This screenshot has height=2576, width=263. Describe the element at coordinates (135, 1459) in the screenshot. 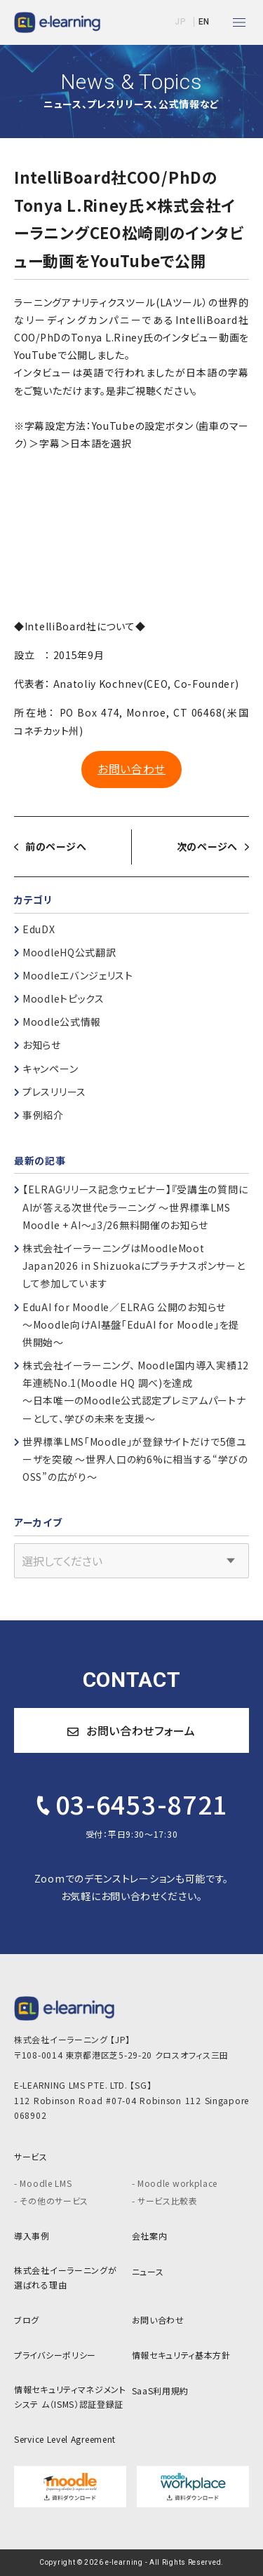

I see `世界標準LMS「Moodle」が登録サイトだけで5億ユーザを突破 ～世界人口の約6%に相当する“学びのOSS”の広がり～` at that location.